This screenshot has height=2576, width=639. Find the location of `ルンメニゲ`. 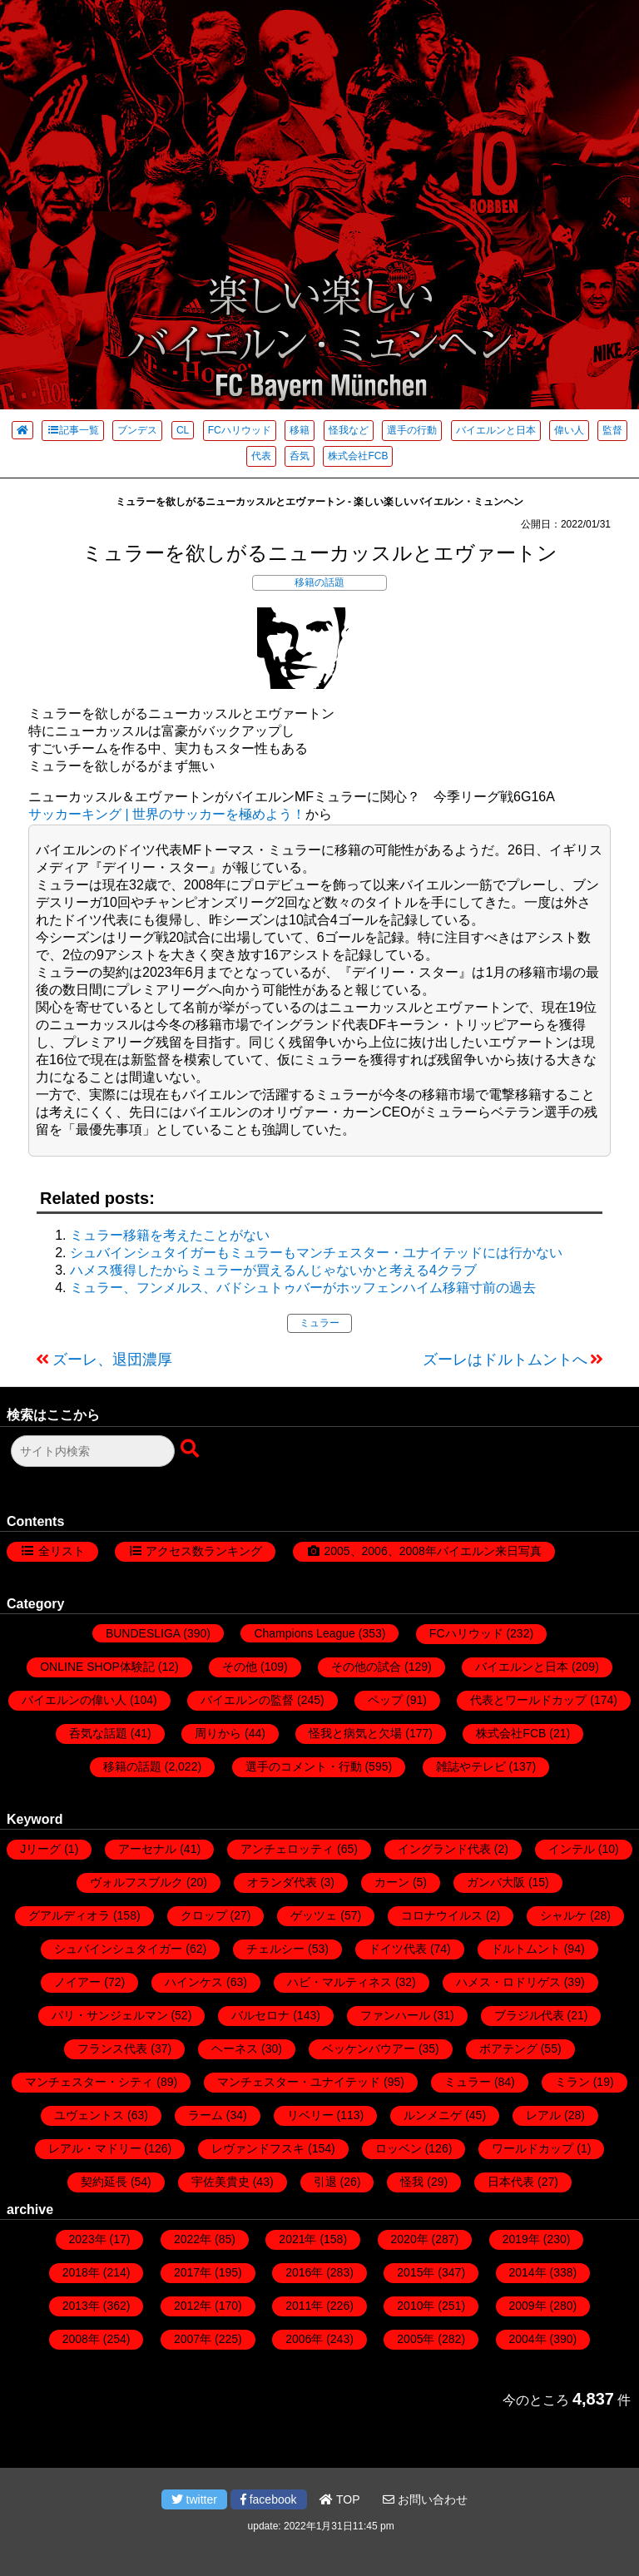

ルンメニゲ is located at coordinates (433, 2115).